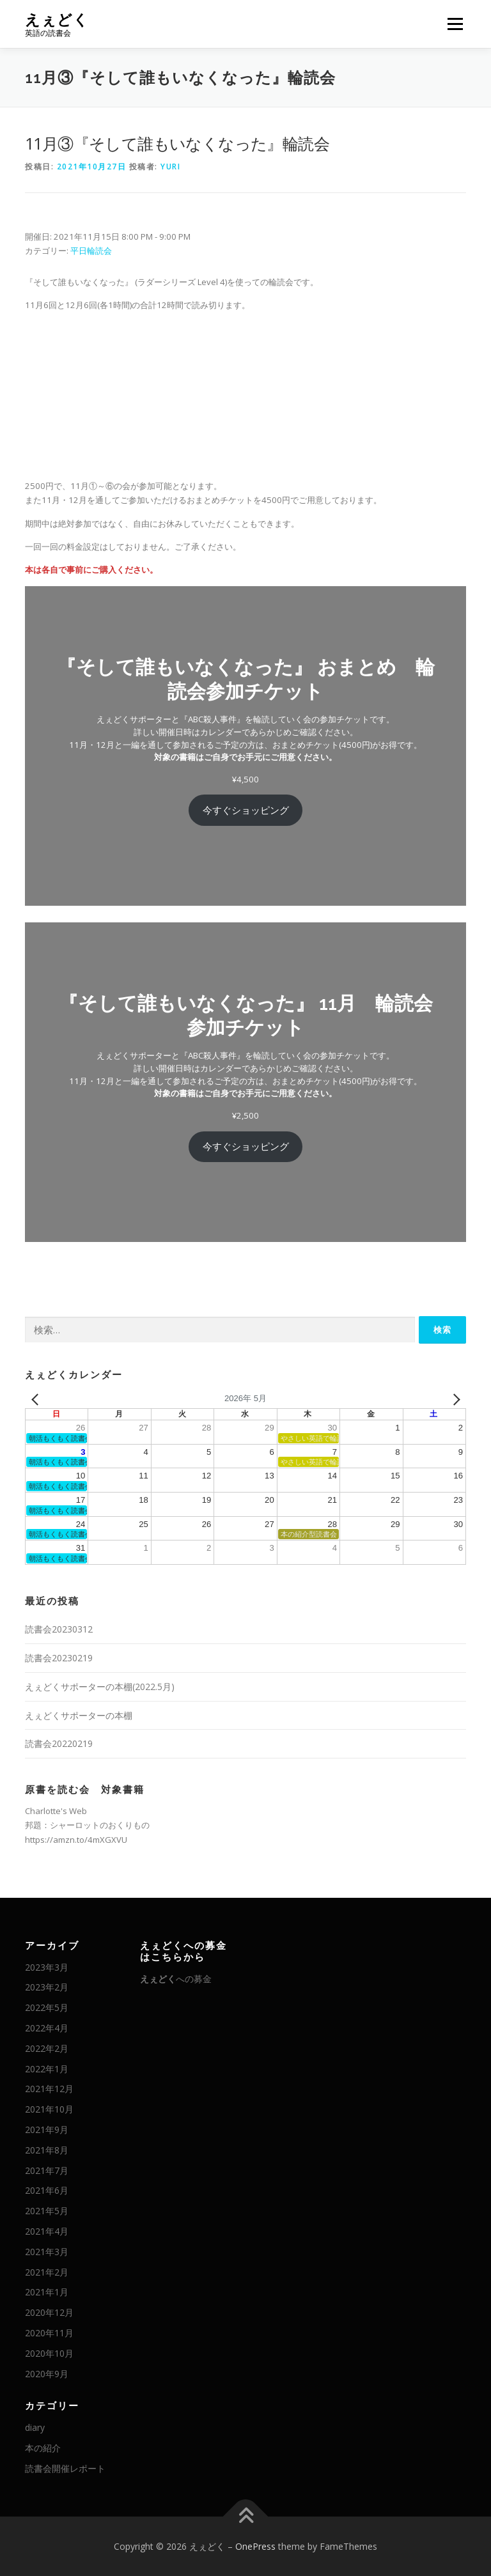 This screenshot has width=491, height=2576. I want to click on 2020年9月, so click(46, 2374).